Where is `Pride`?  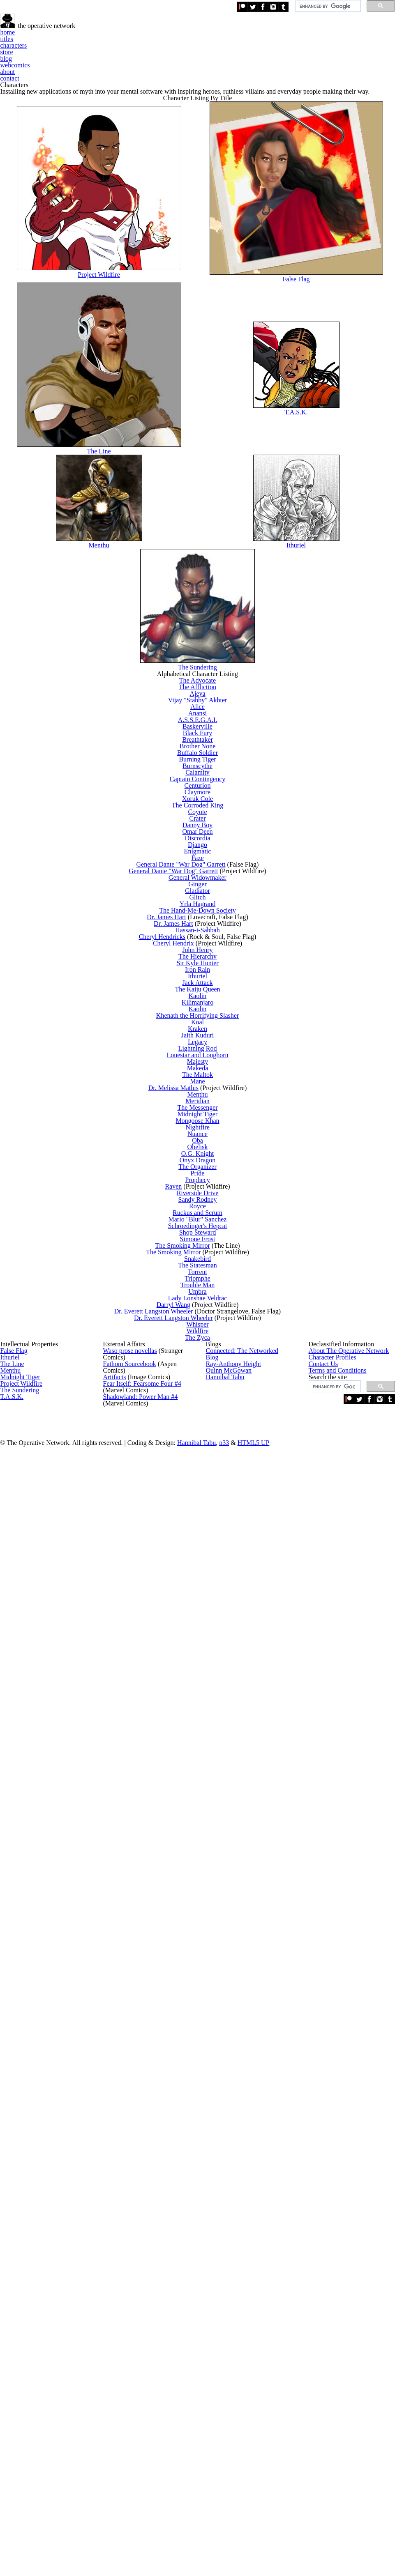 Pride is located at coordinates (201, 1879).